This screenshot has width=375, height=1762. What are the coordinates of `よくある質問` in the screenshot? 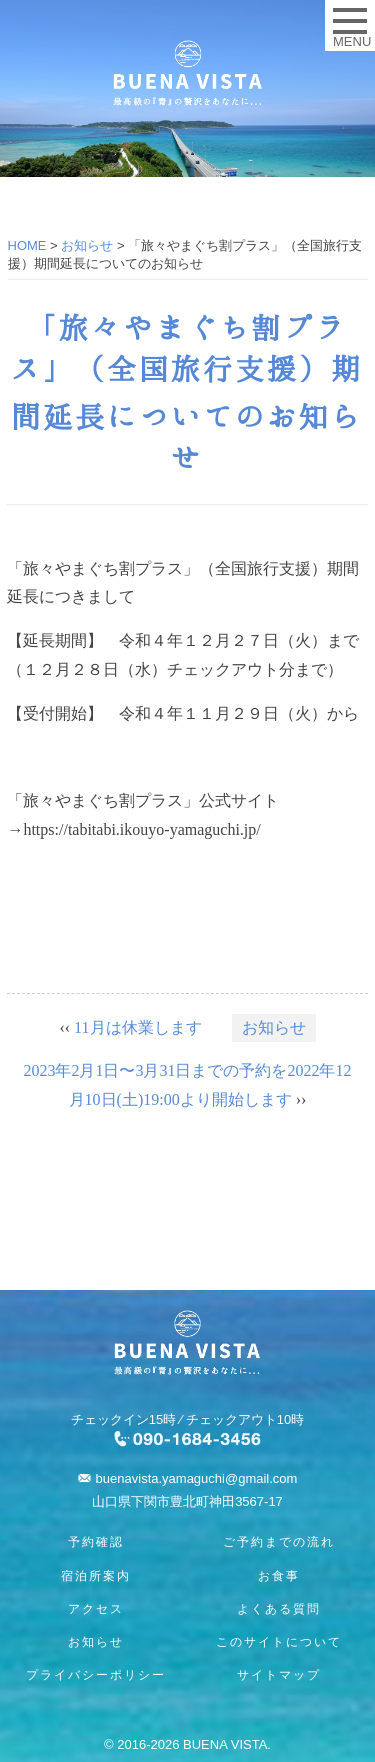 It's located at (279, 1609).